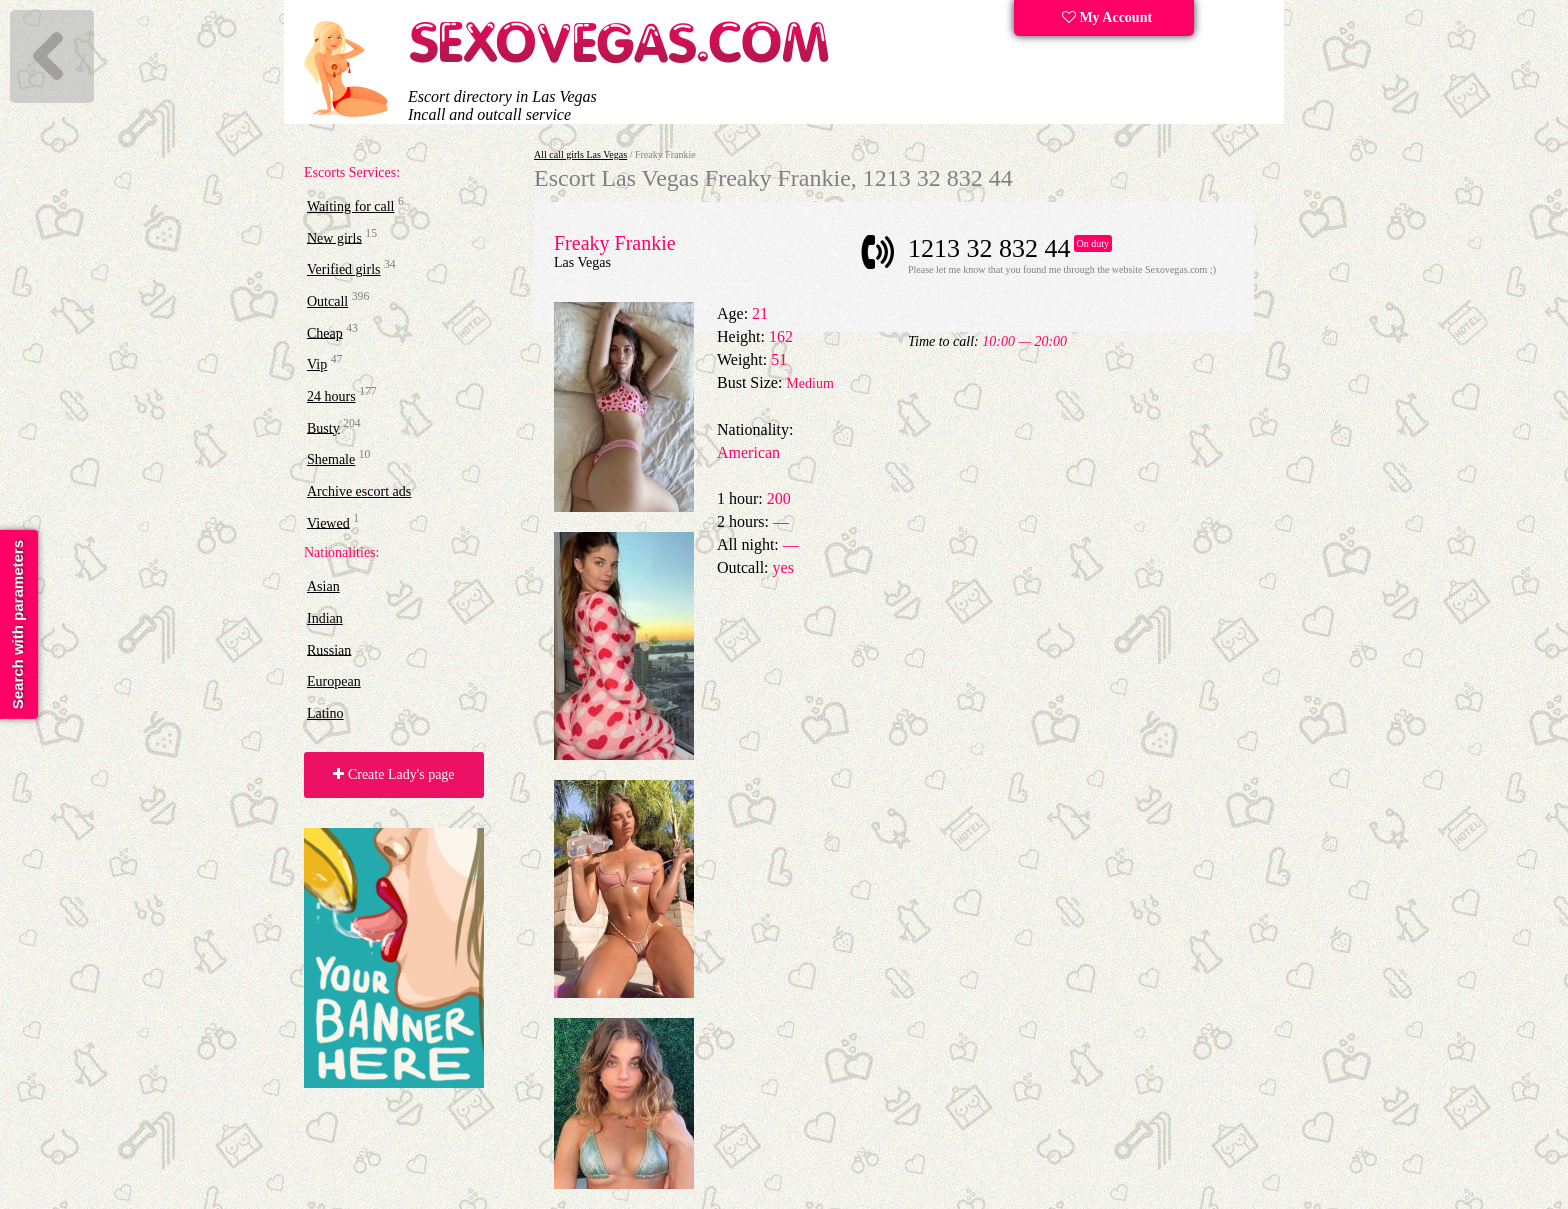 The width and height of the screenshot is (1568, 1209). Describe the element at coordinates (331, 396) in the screenshot. I see `24 hours` at that location.